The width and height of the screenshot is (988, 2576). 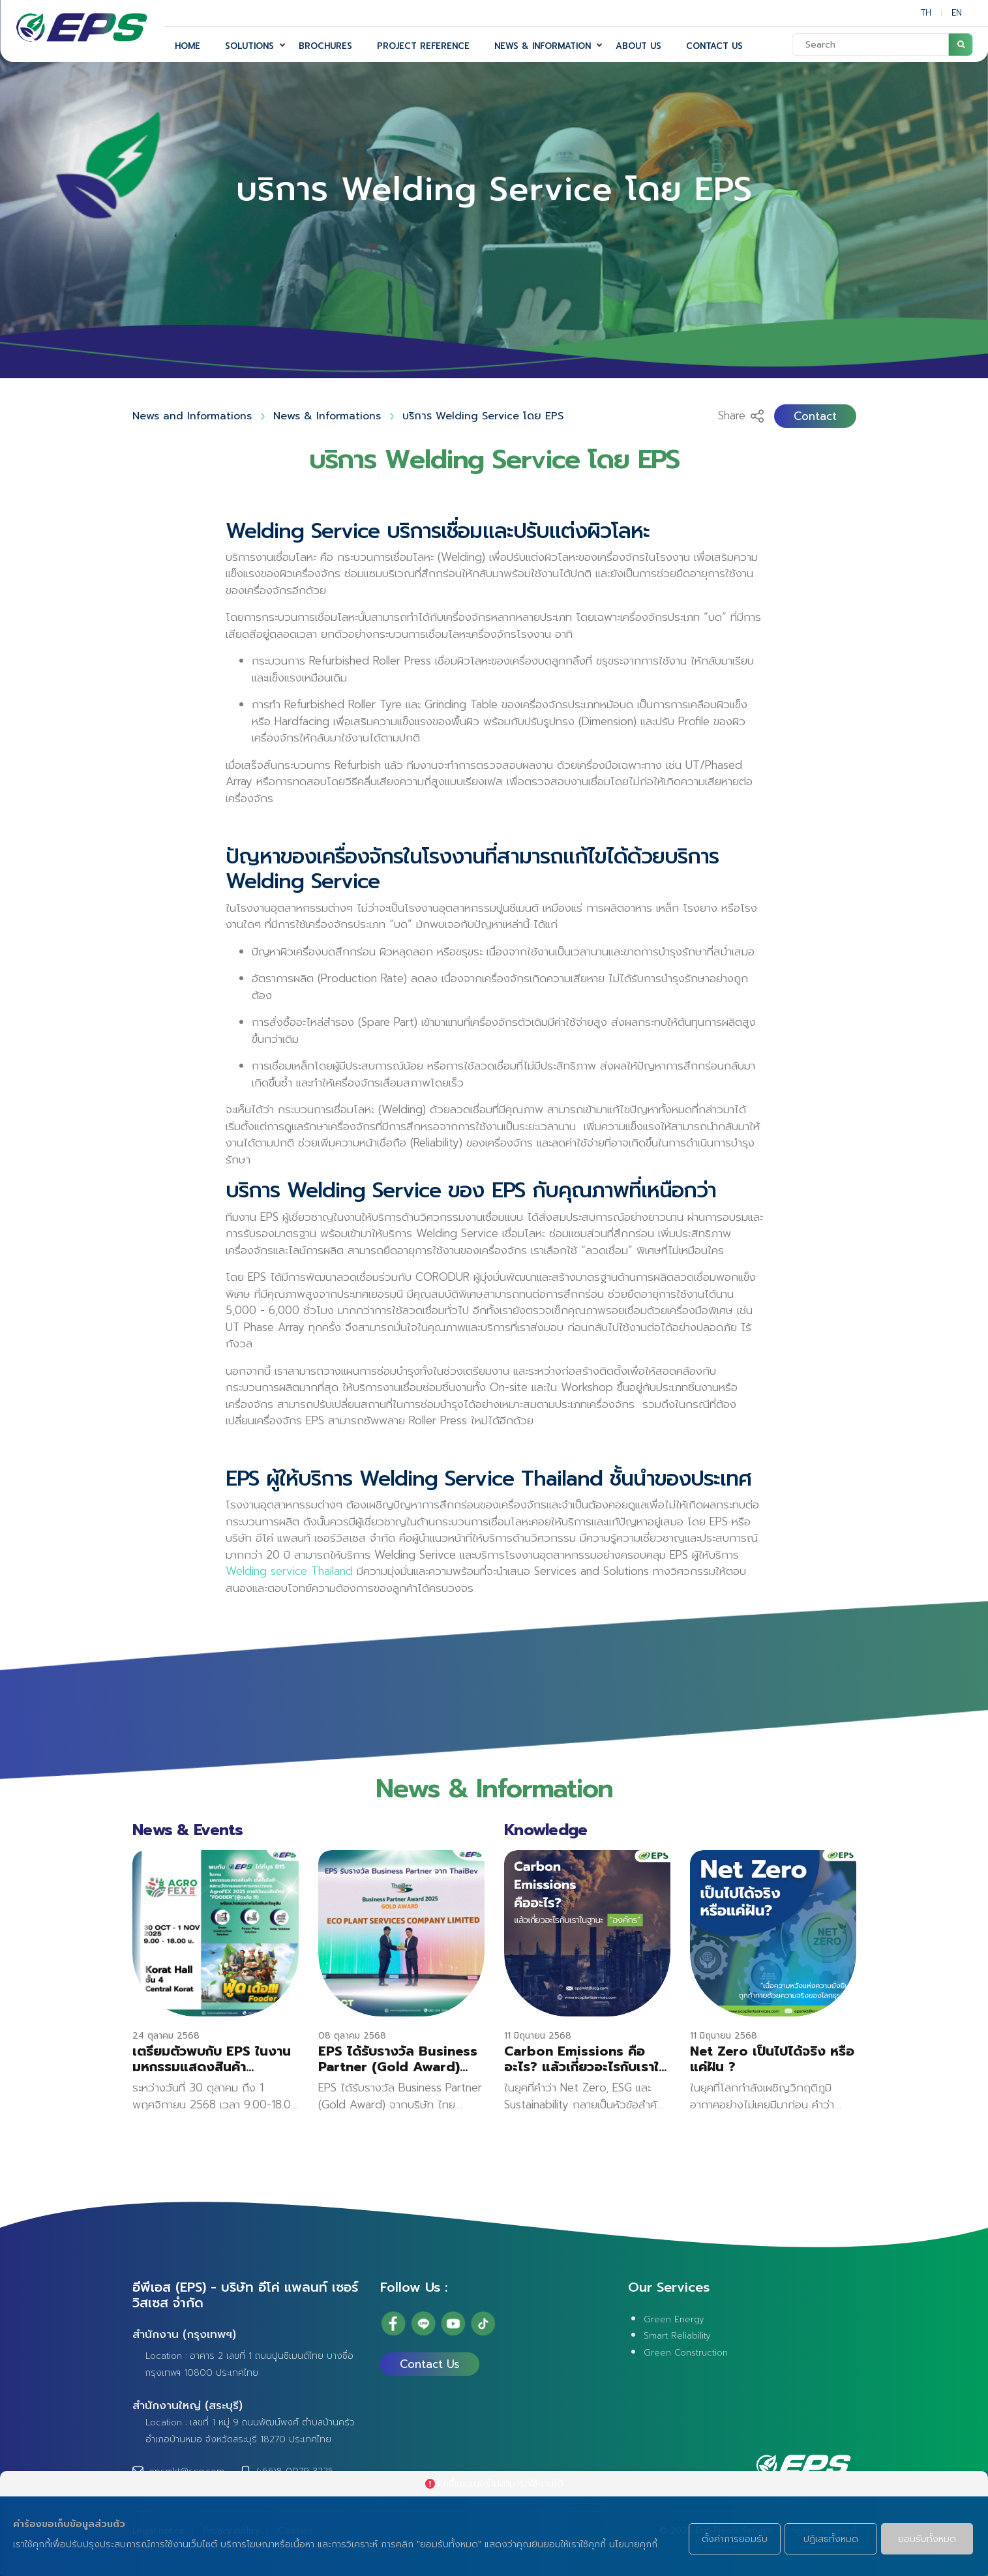 I want to click on Contact, so click(x=815, y=416).